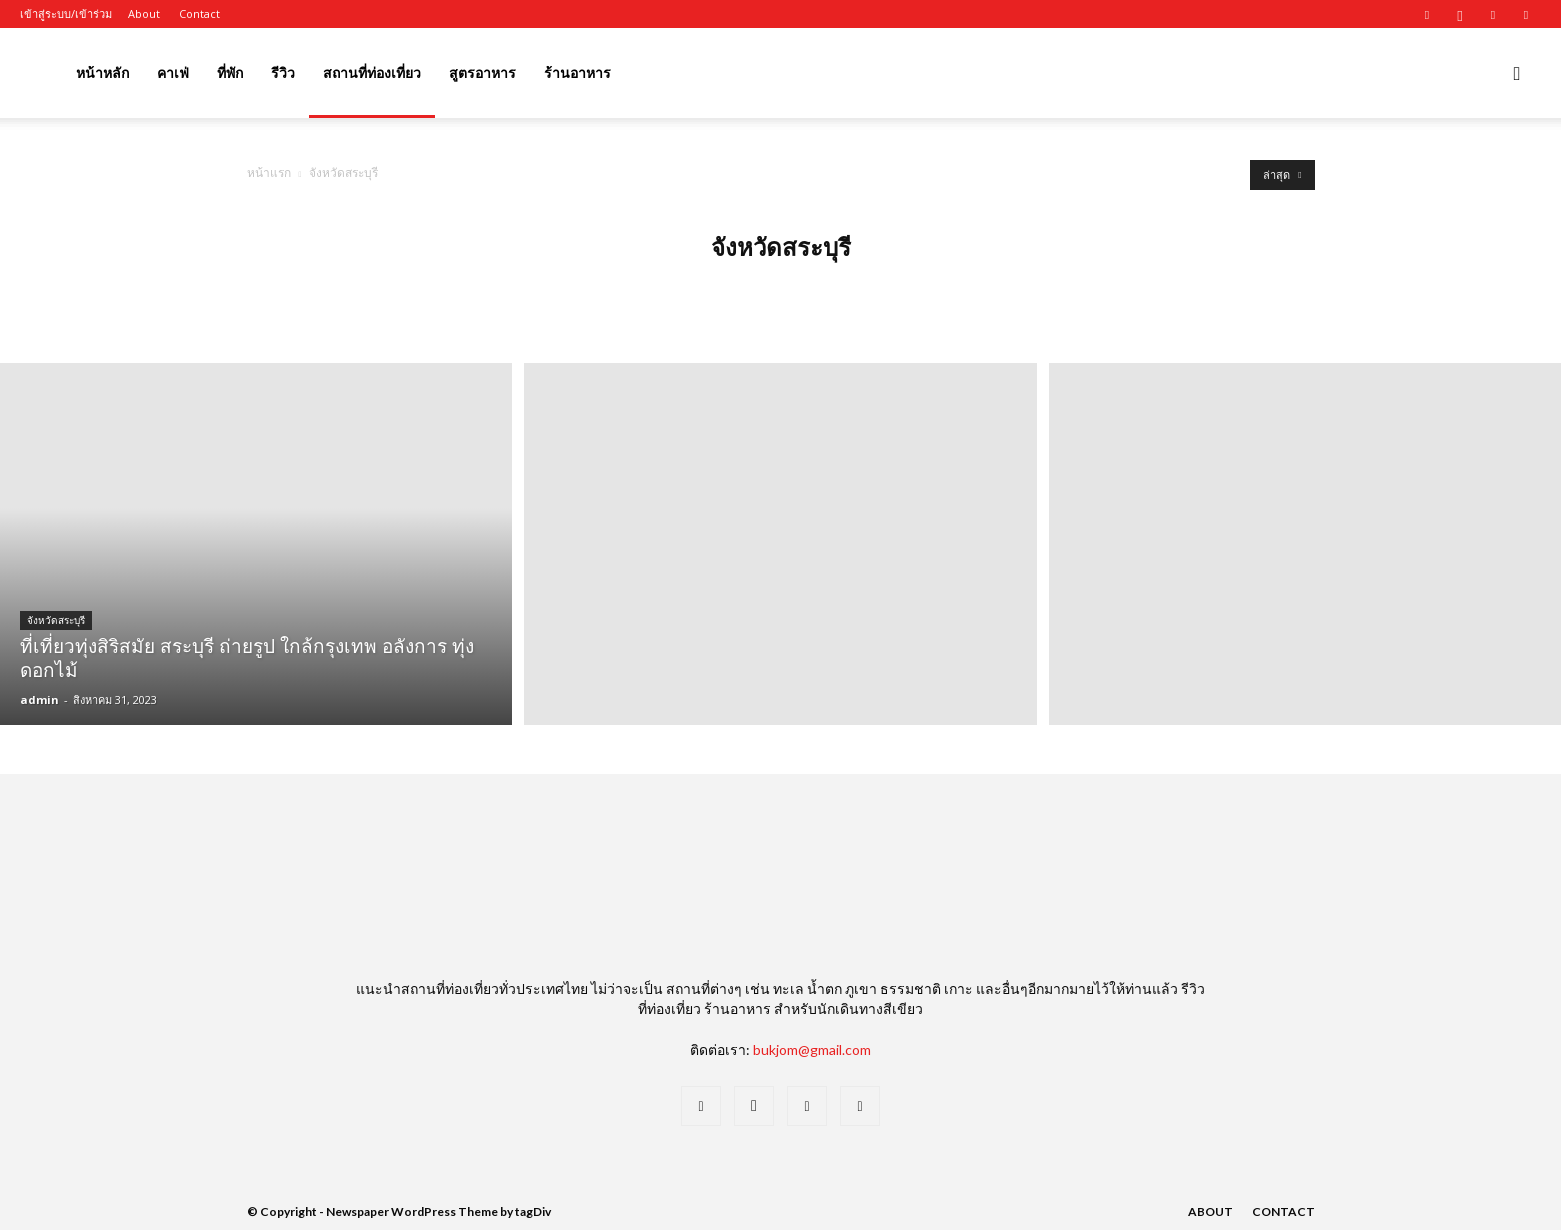  I want to click on Contact, so click(199, 13).